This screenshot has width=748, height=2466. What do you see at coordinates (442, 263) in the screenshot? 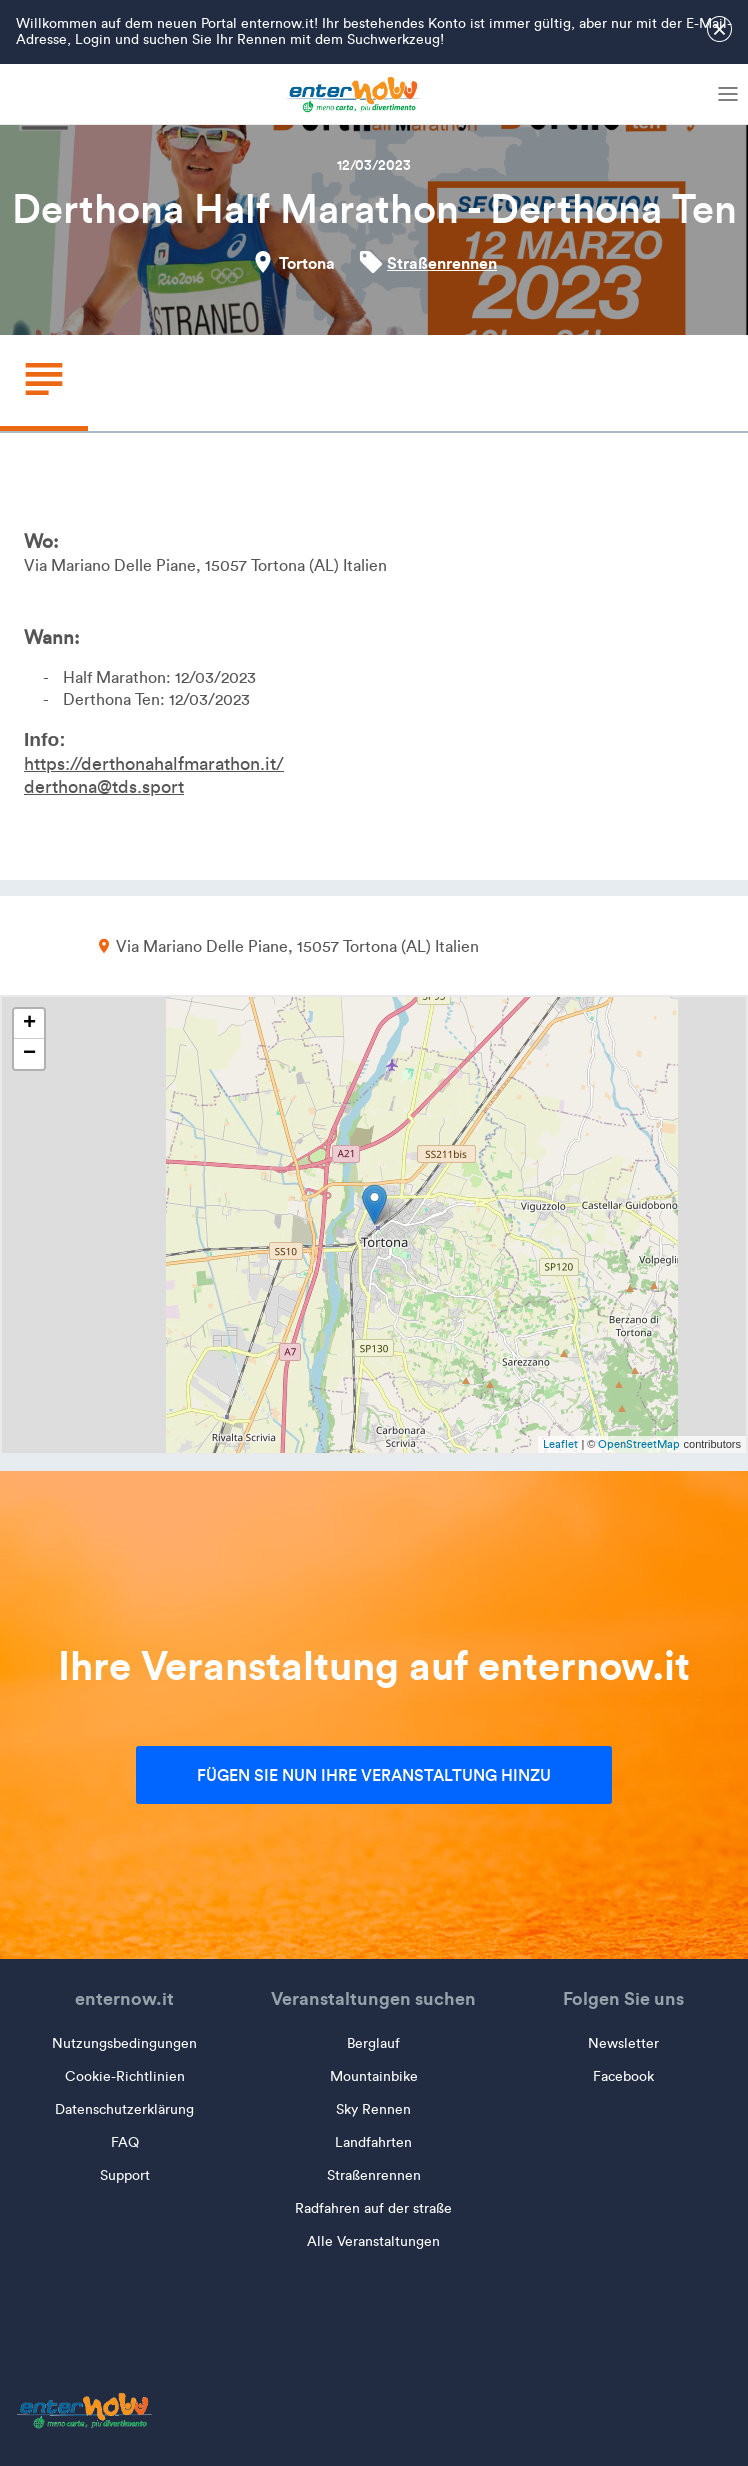
I see `Straßenrennen` at bounding box center [442, 263].